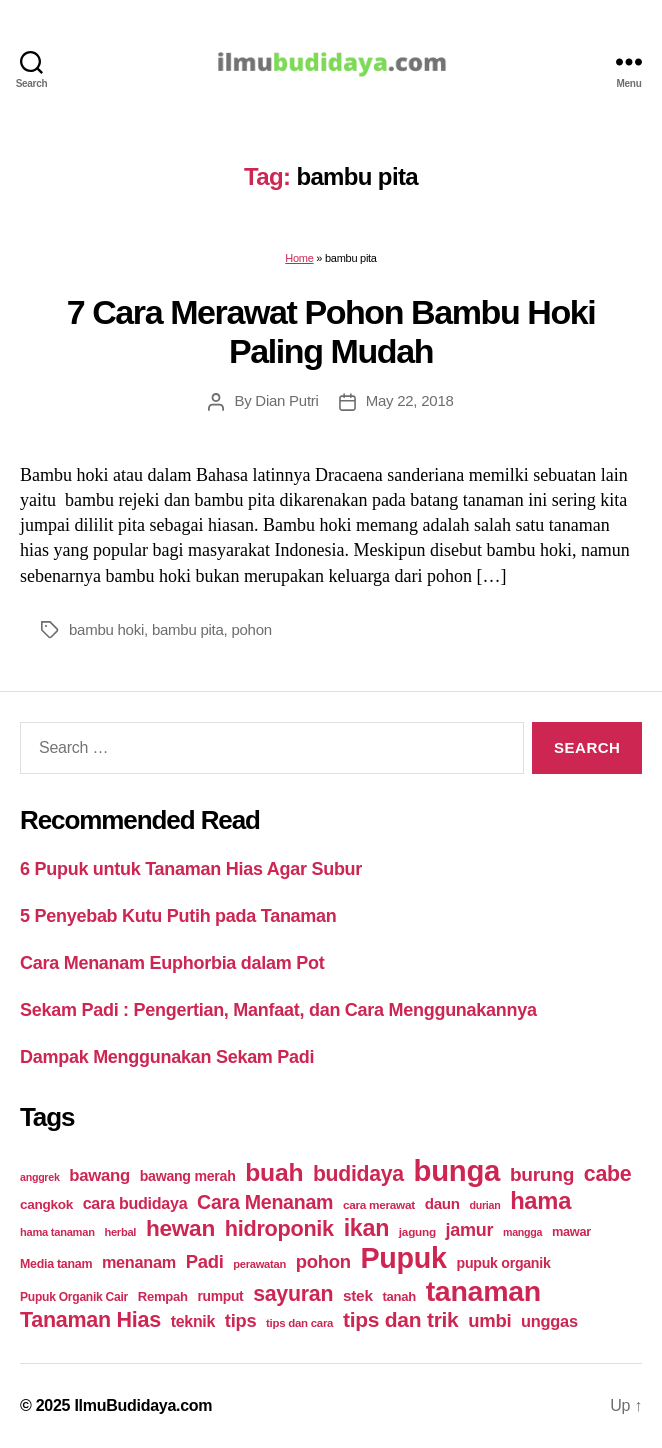  I want to click on daun [daun (31 items)], so click(442, 1203).